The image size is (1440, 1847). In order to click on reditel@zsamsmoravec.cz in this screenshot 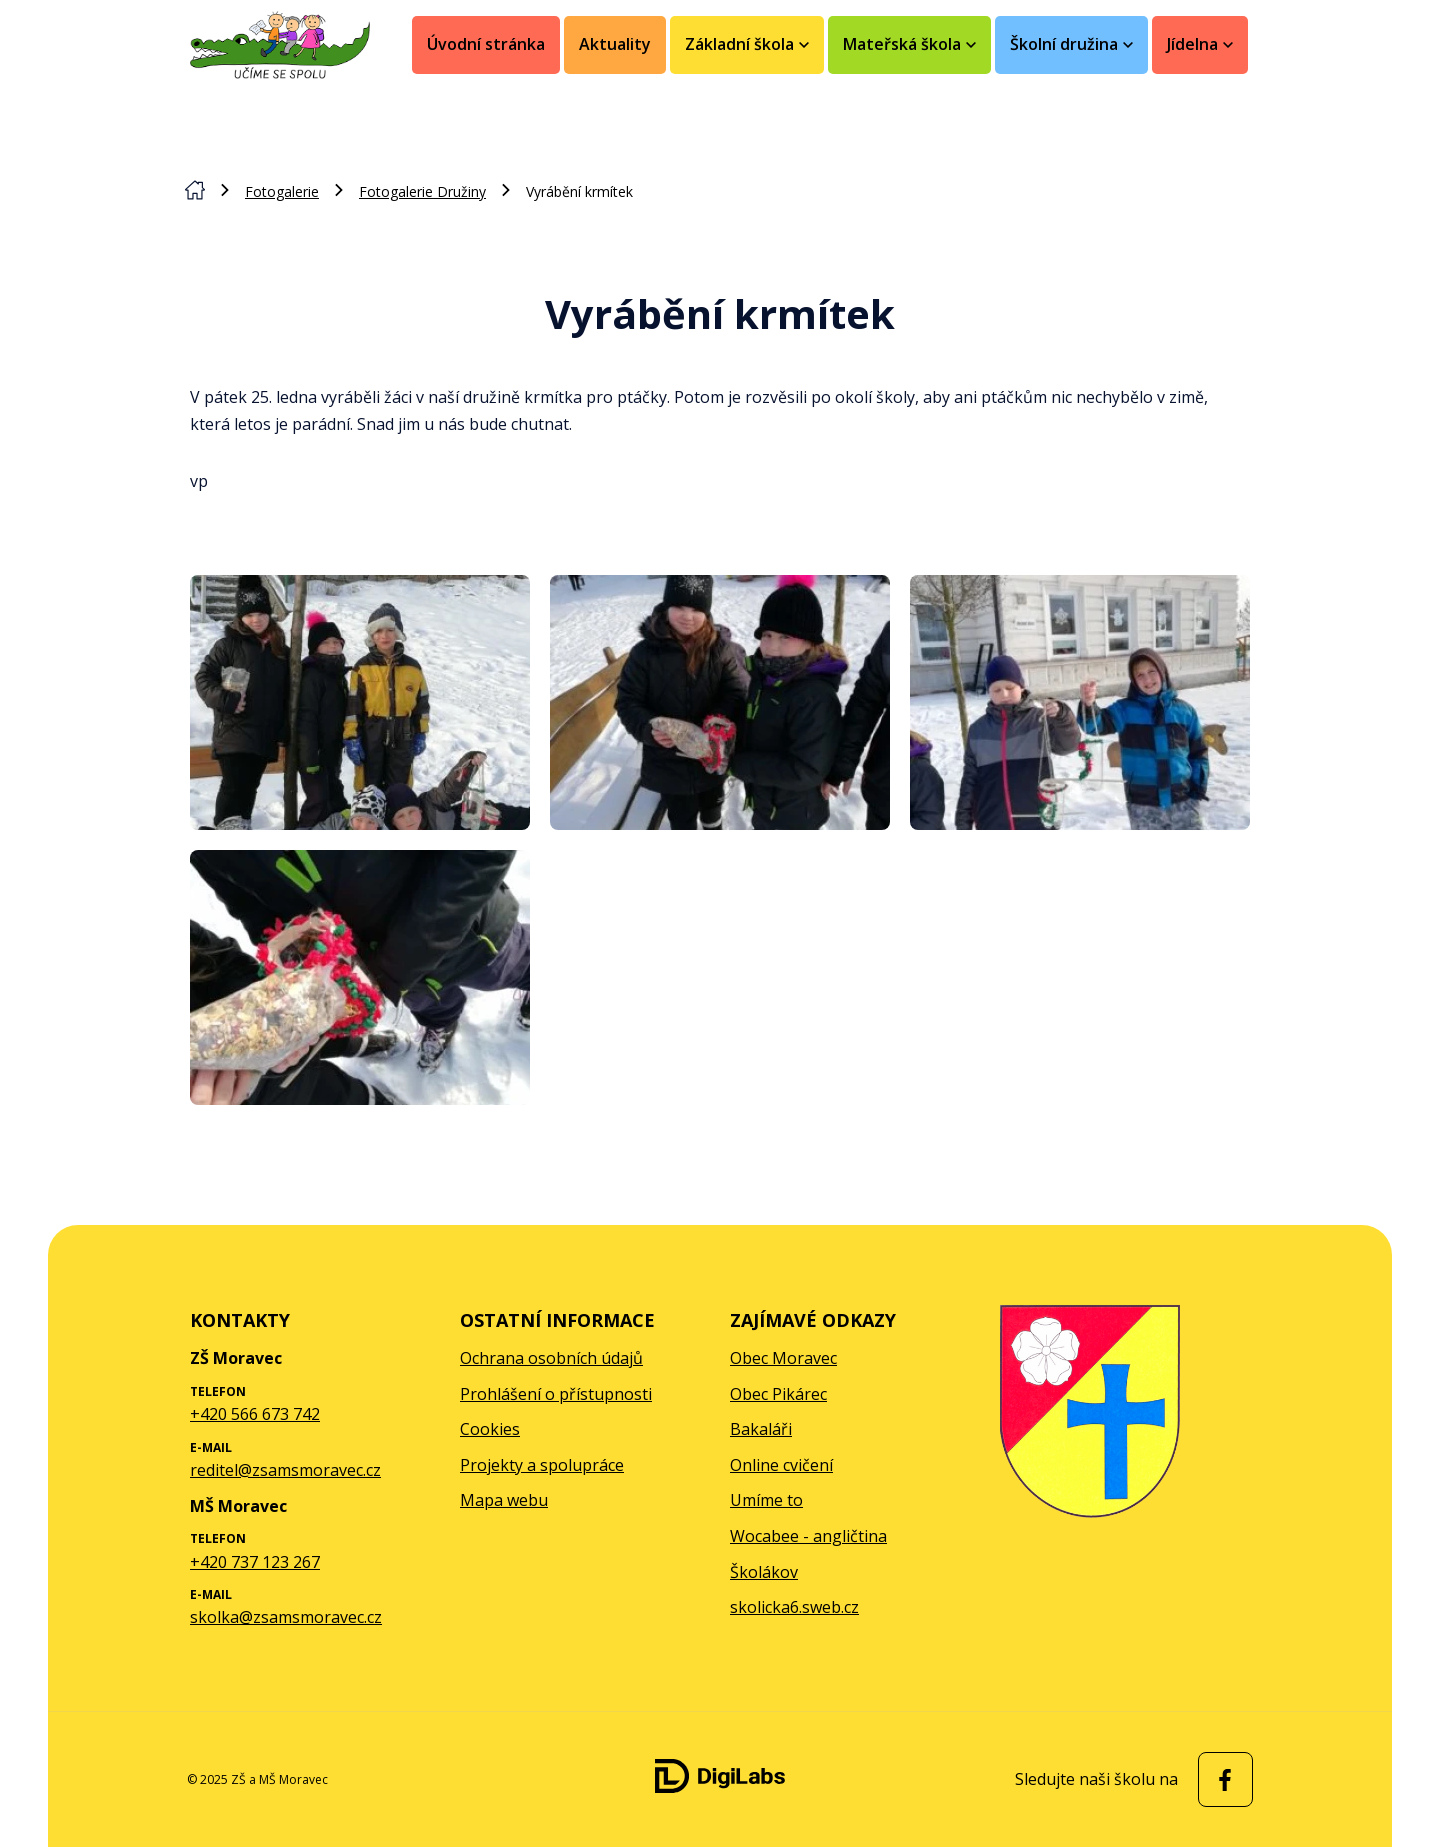, I will do `click(285, 1470)`.